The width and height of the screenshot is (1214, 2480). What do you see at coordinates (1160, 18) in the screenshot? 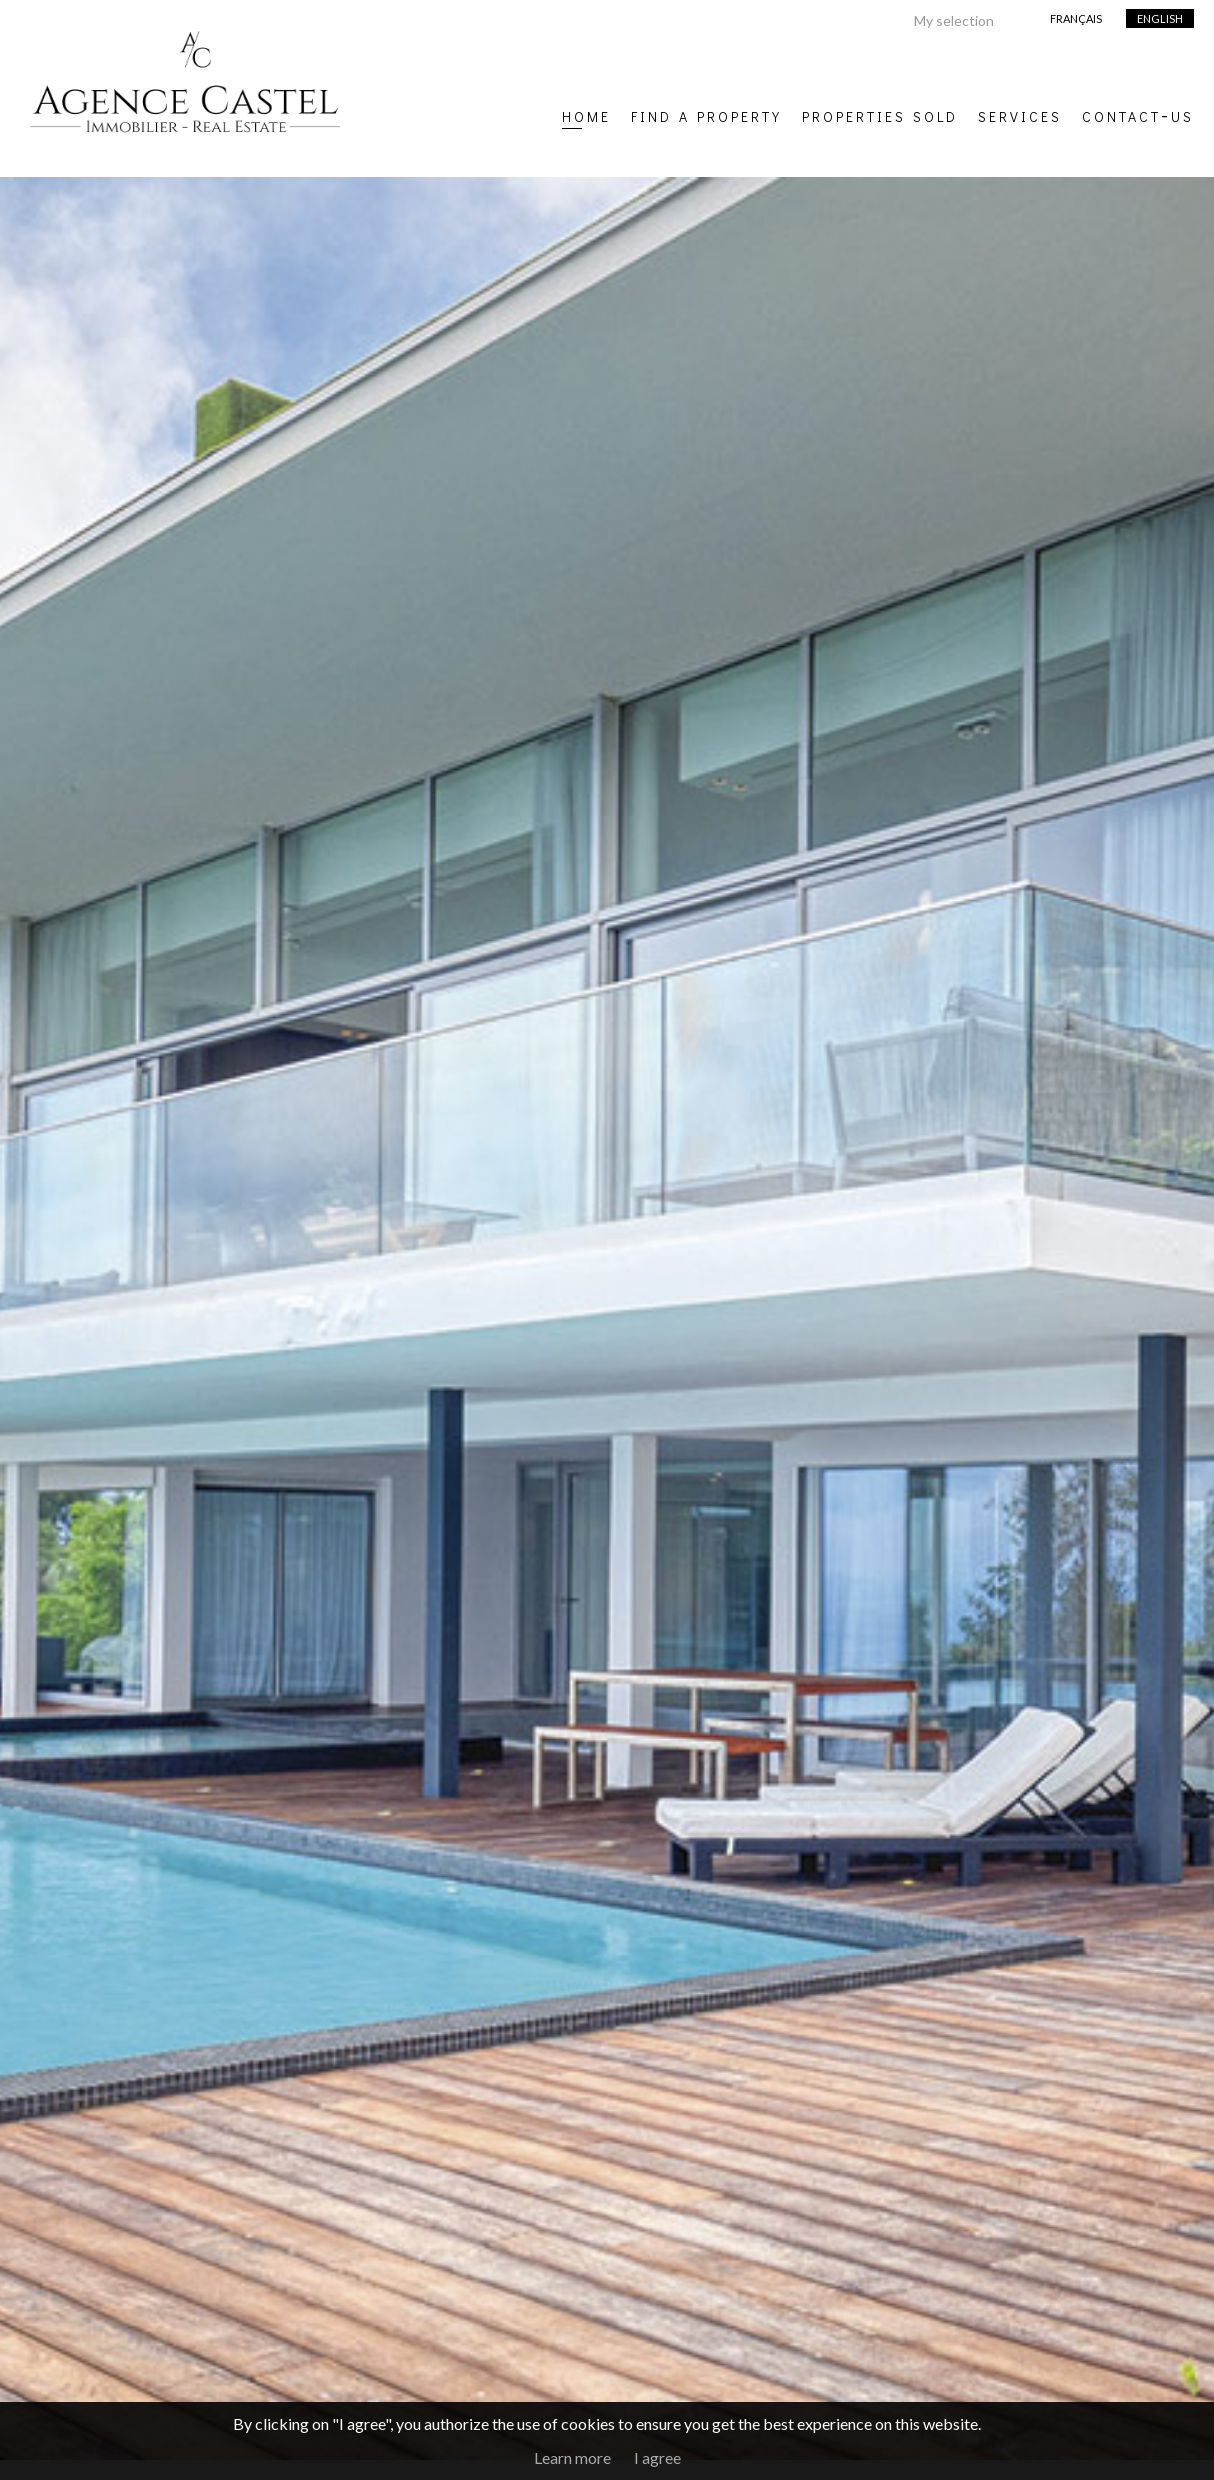
I see `English` at bounding box center [1160, 18].